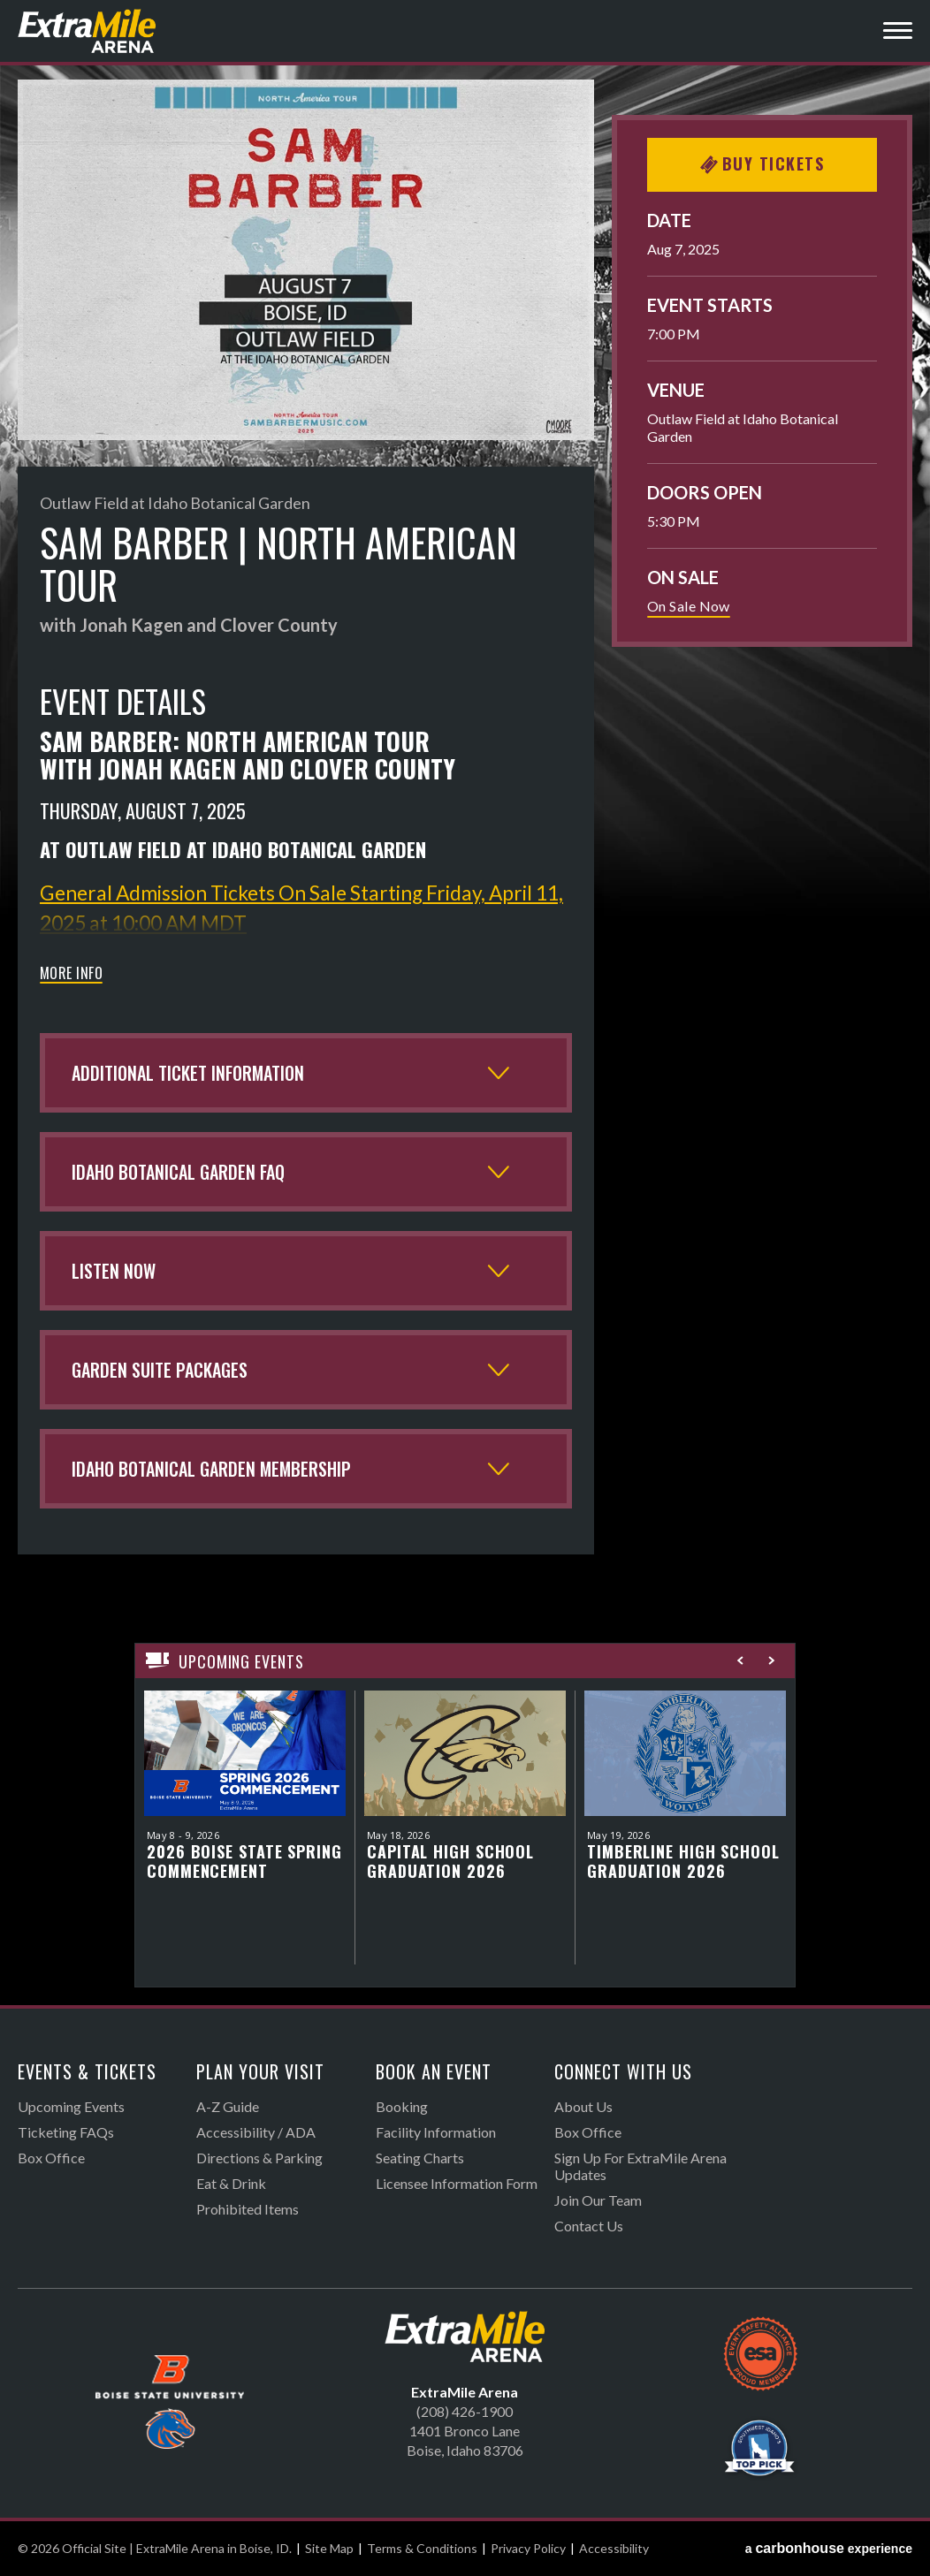 The height and width of the screenshot is (2576, 930). What do you see at coordinates (465, 1042) in the screenshot?
I see `[main]` at bounding box center [465, 1042].